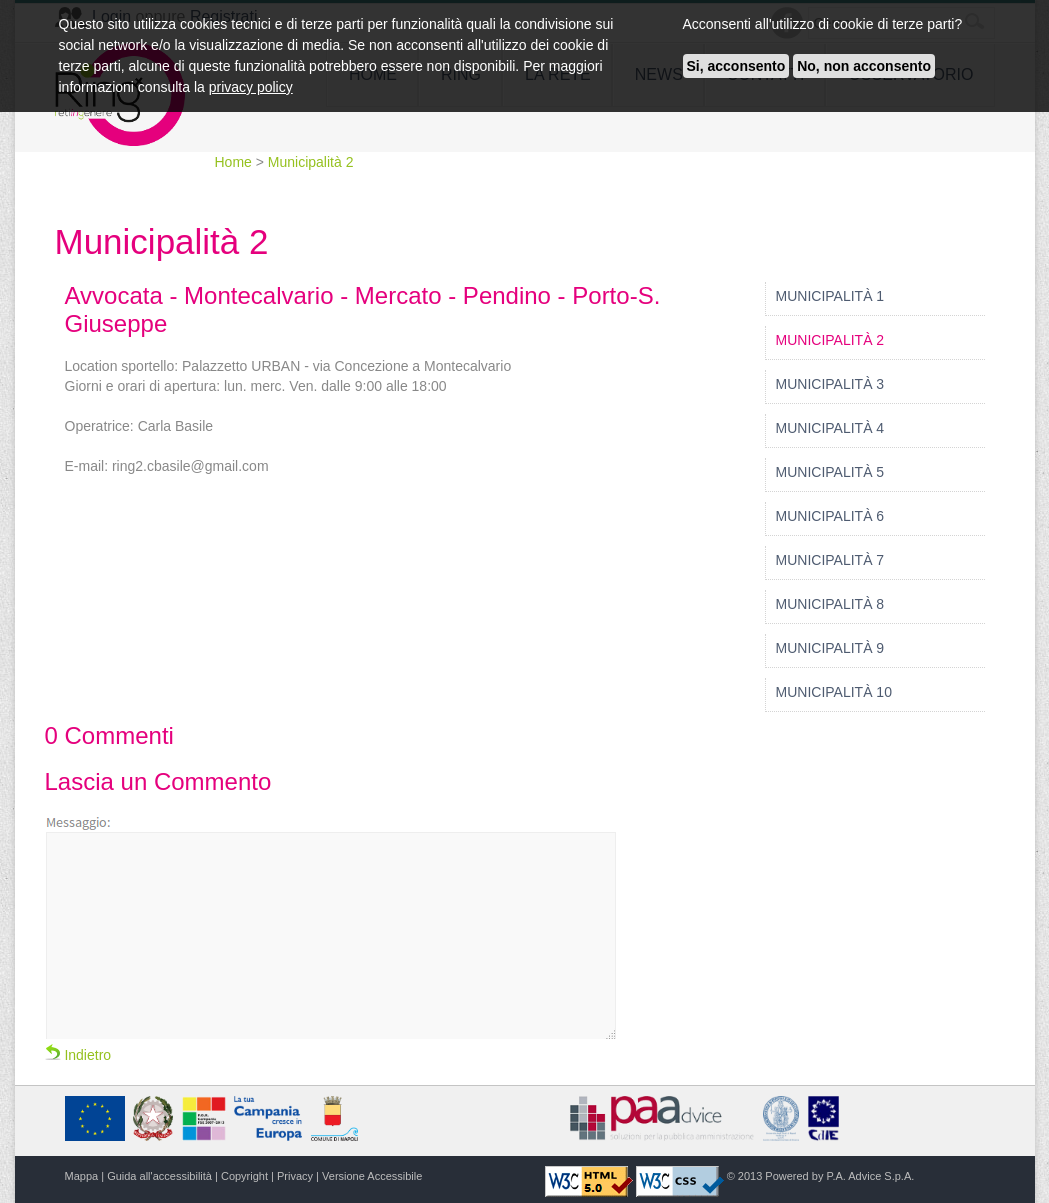  What do you see at coordinates (251, 87) in the screenshot?
I see `privacy policy` at bounding box center [251, 87].